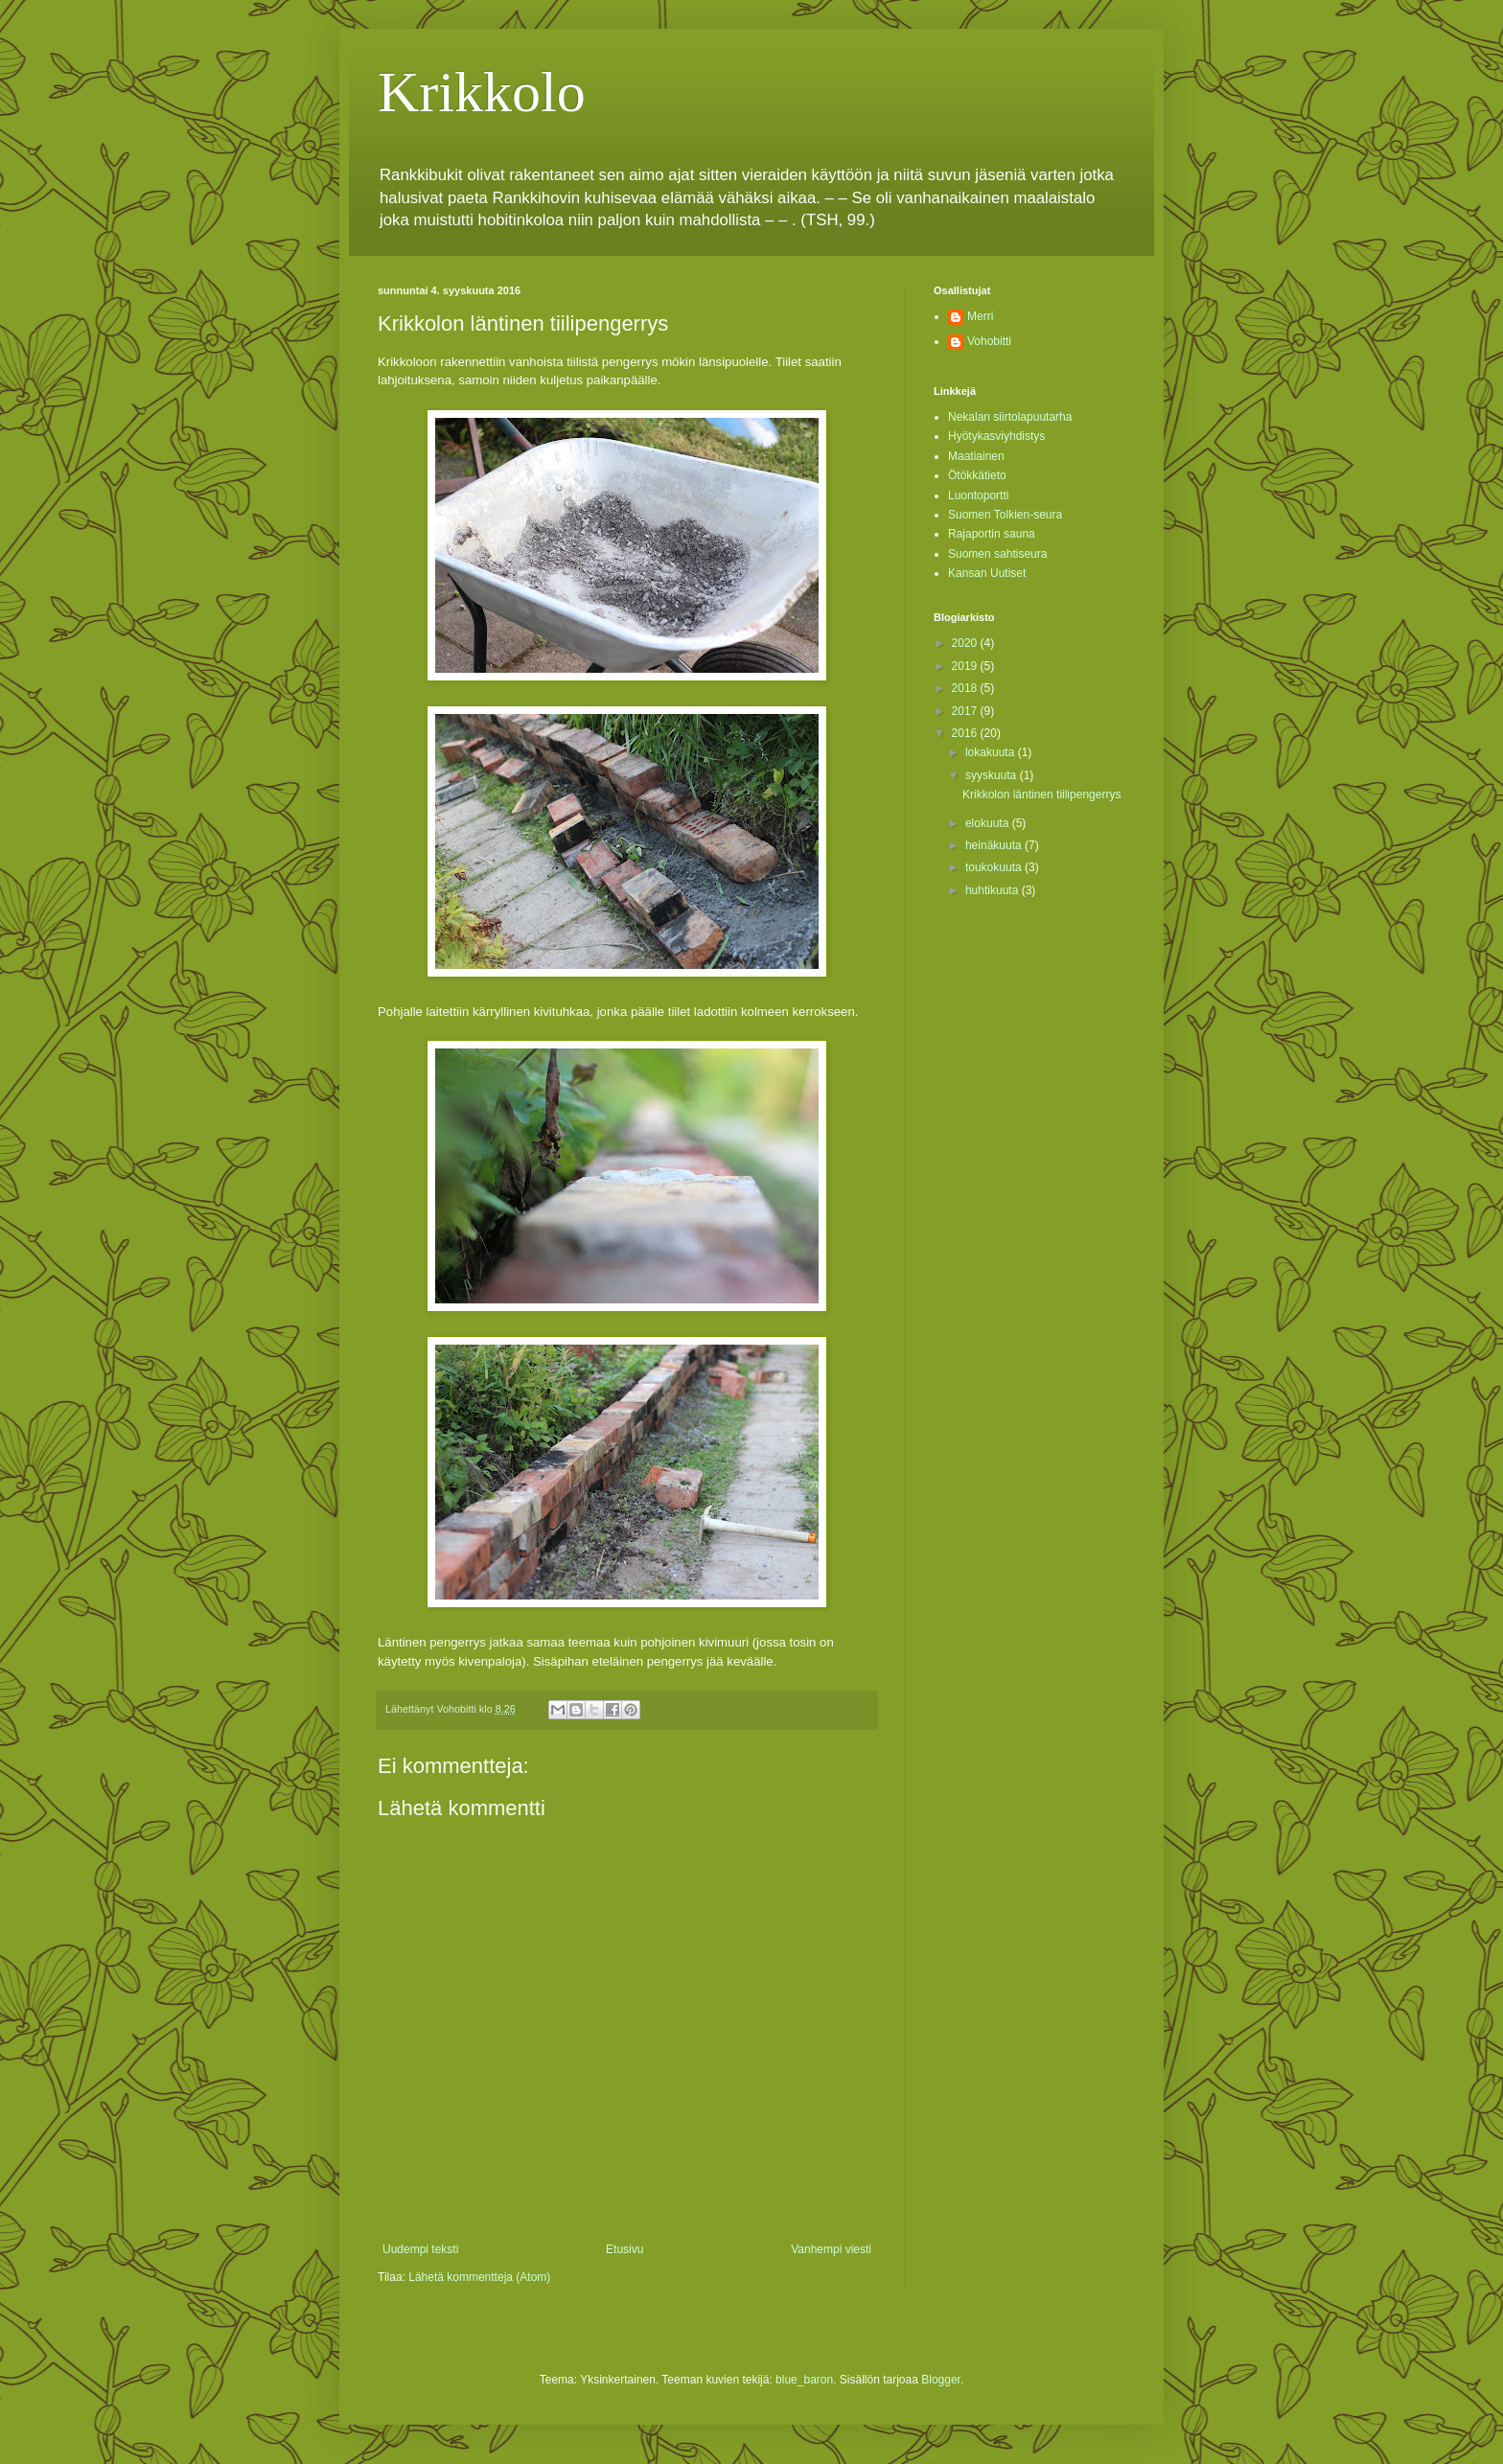  What do you see at coordinates (966, 711) in the screenshot?
I see `2017` at bounding box center [966, 711].